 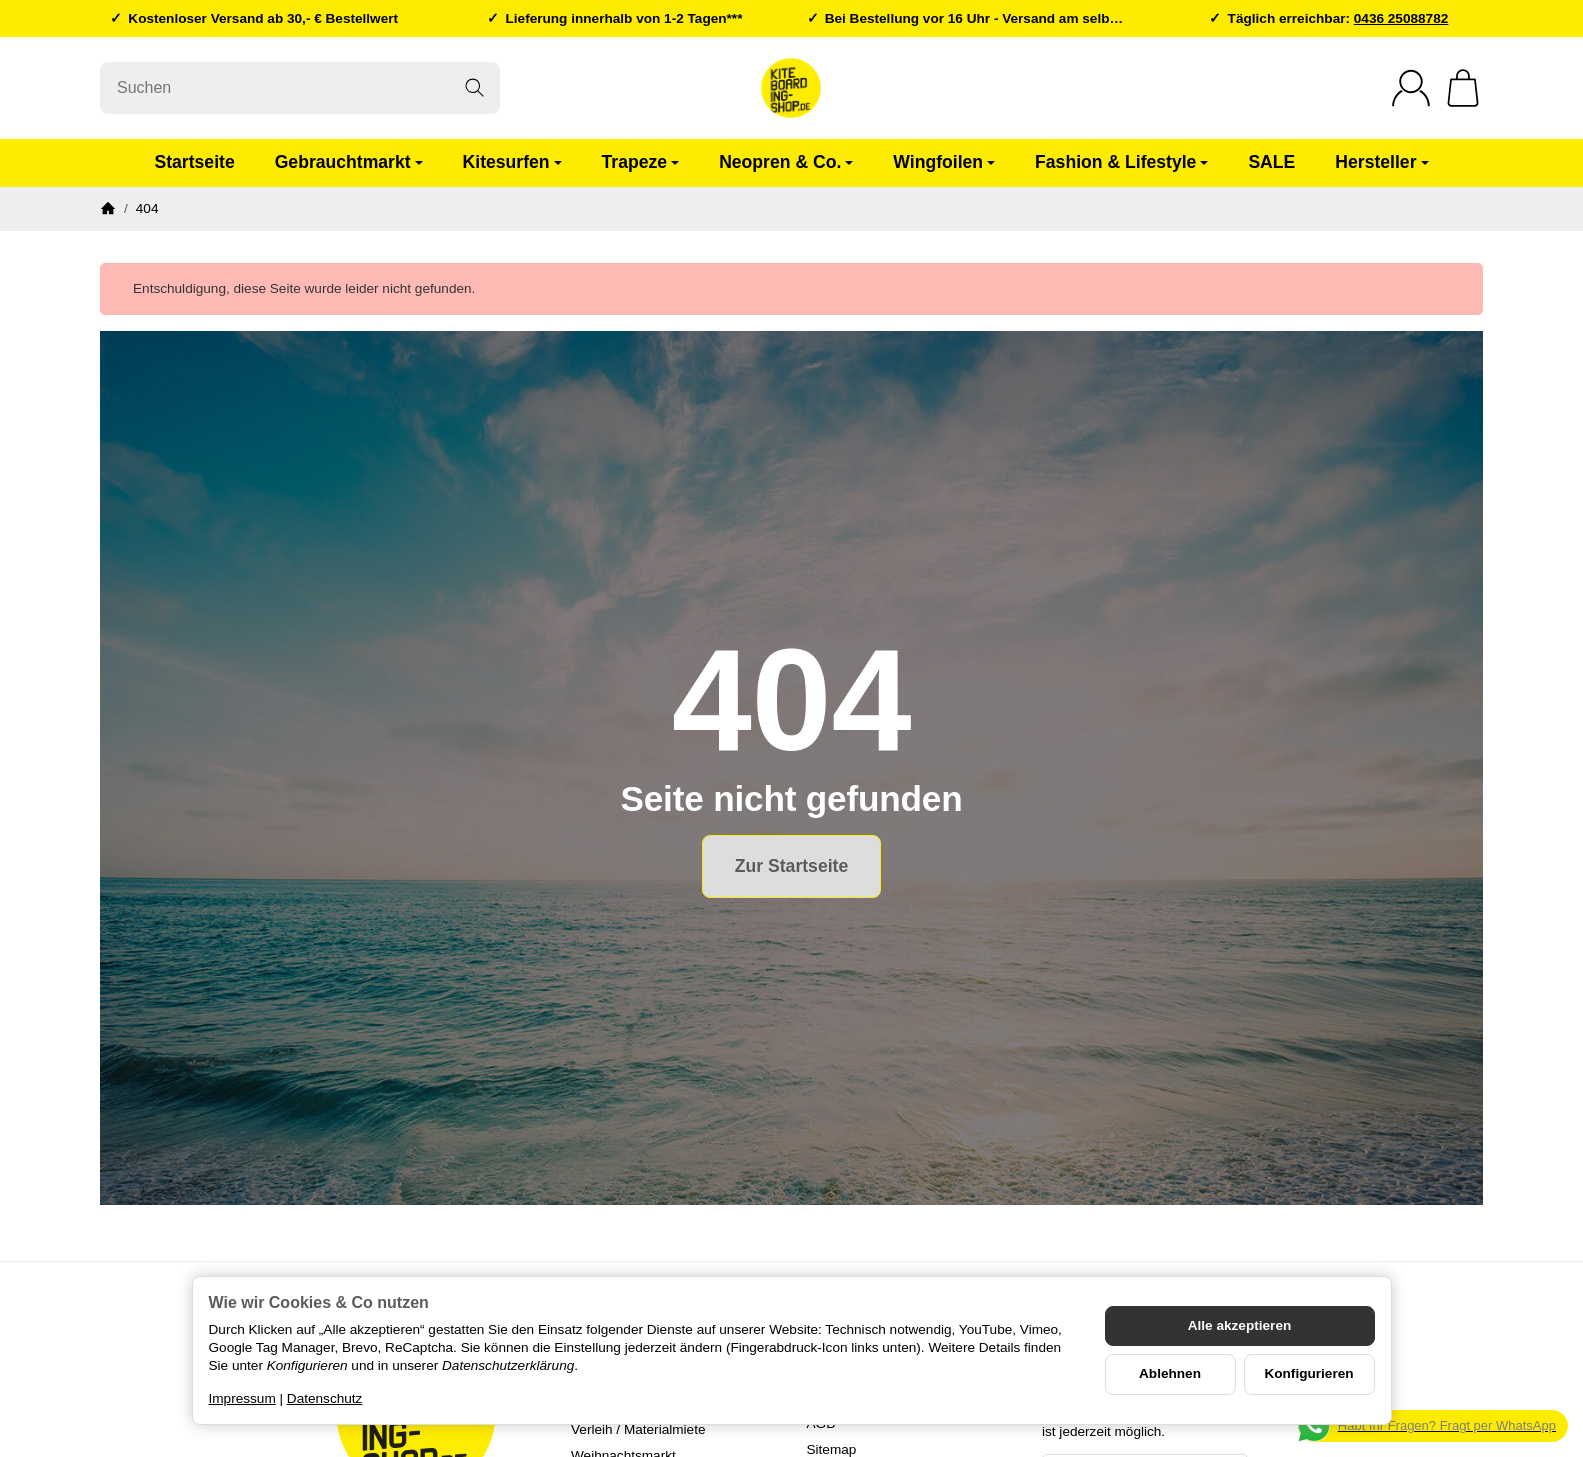 I want to click on Alle akzeptieren, so click(x=1240, y=1325).